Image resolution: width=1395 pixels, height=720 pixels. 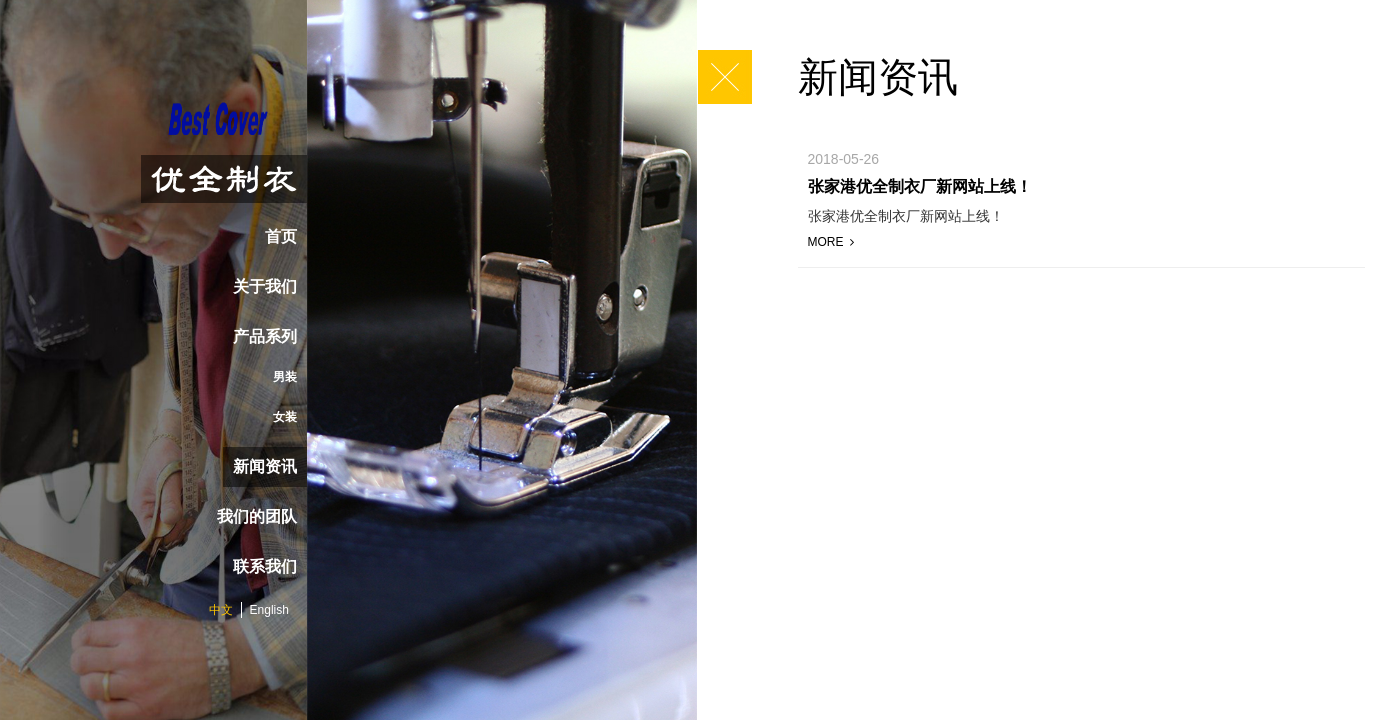 What do you see at coordinates (269, 610) in the screenshot?
I see `English` at bounding box center [269, 610].